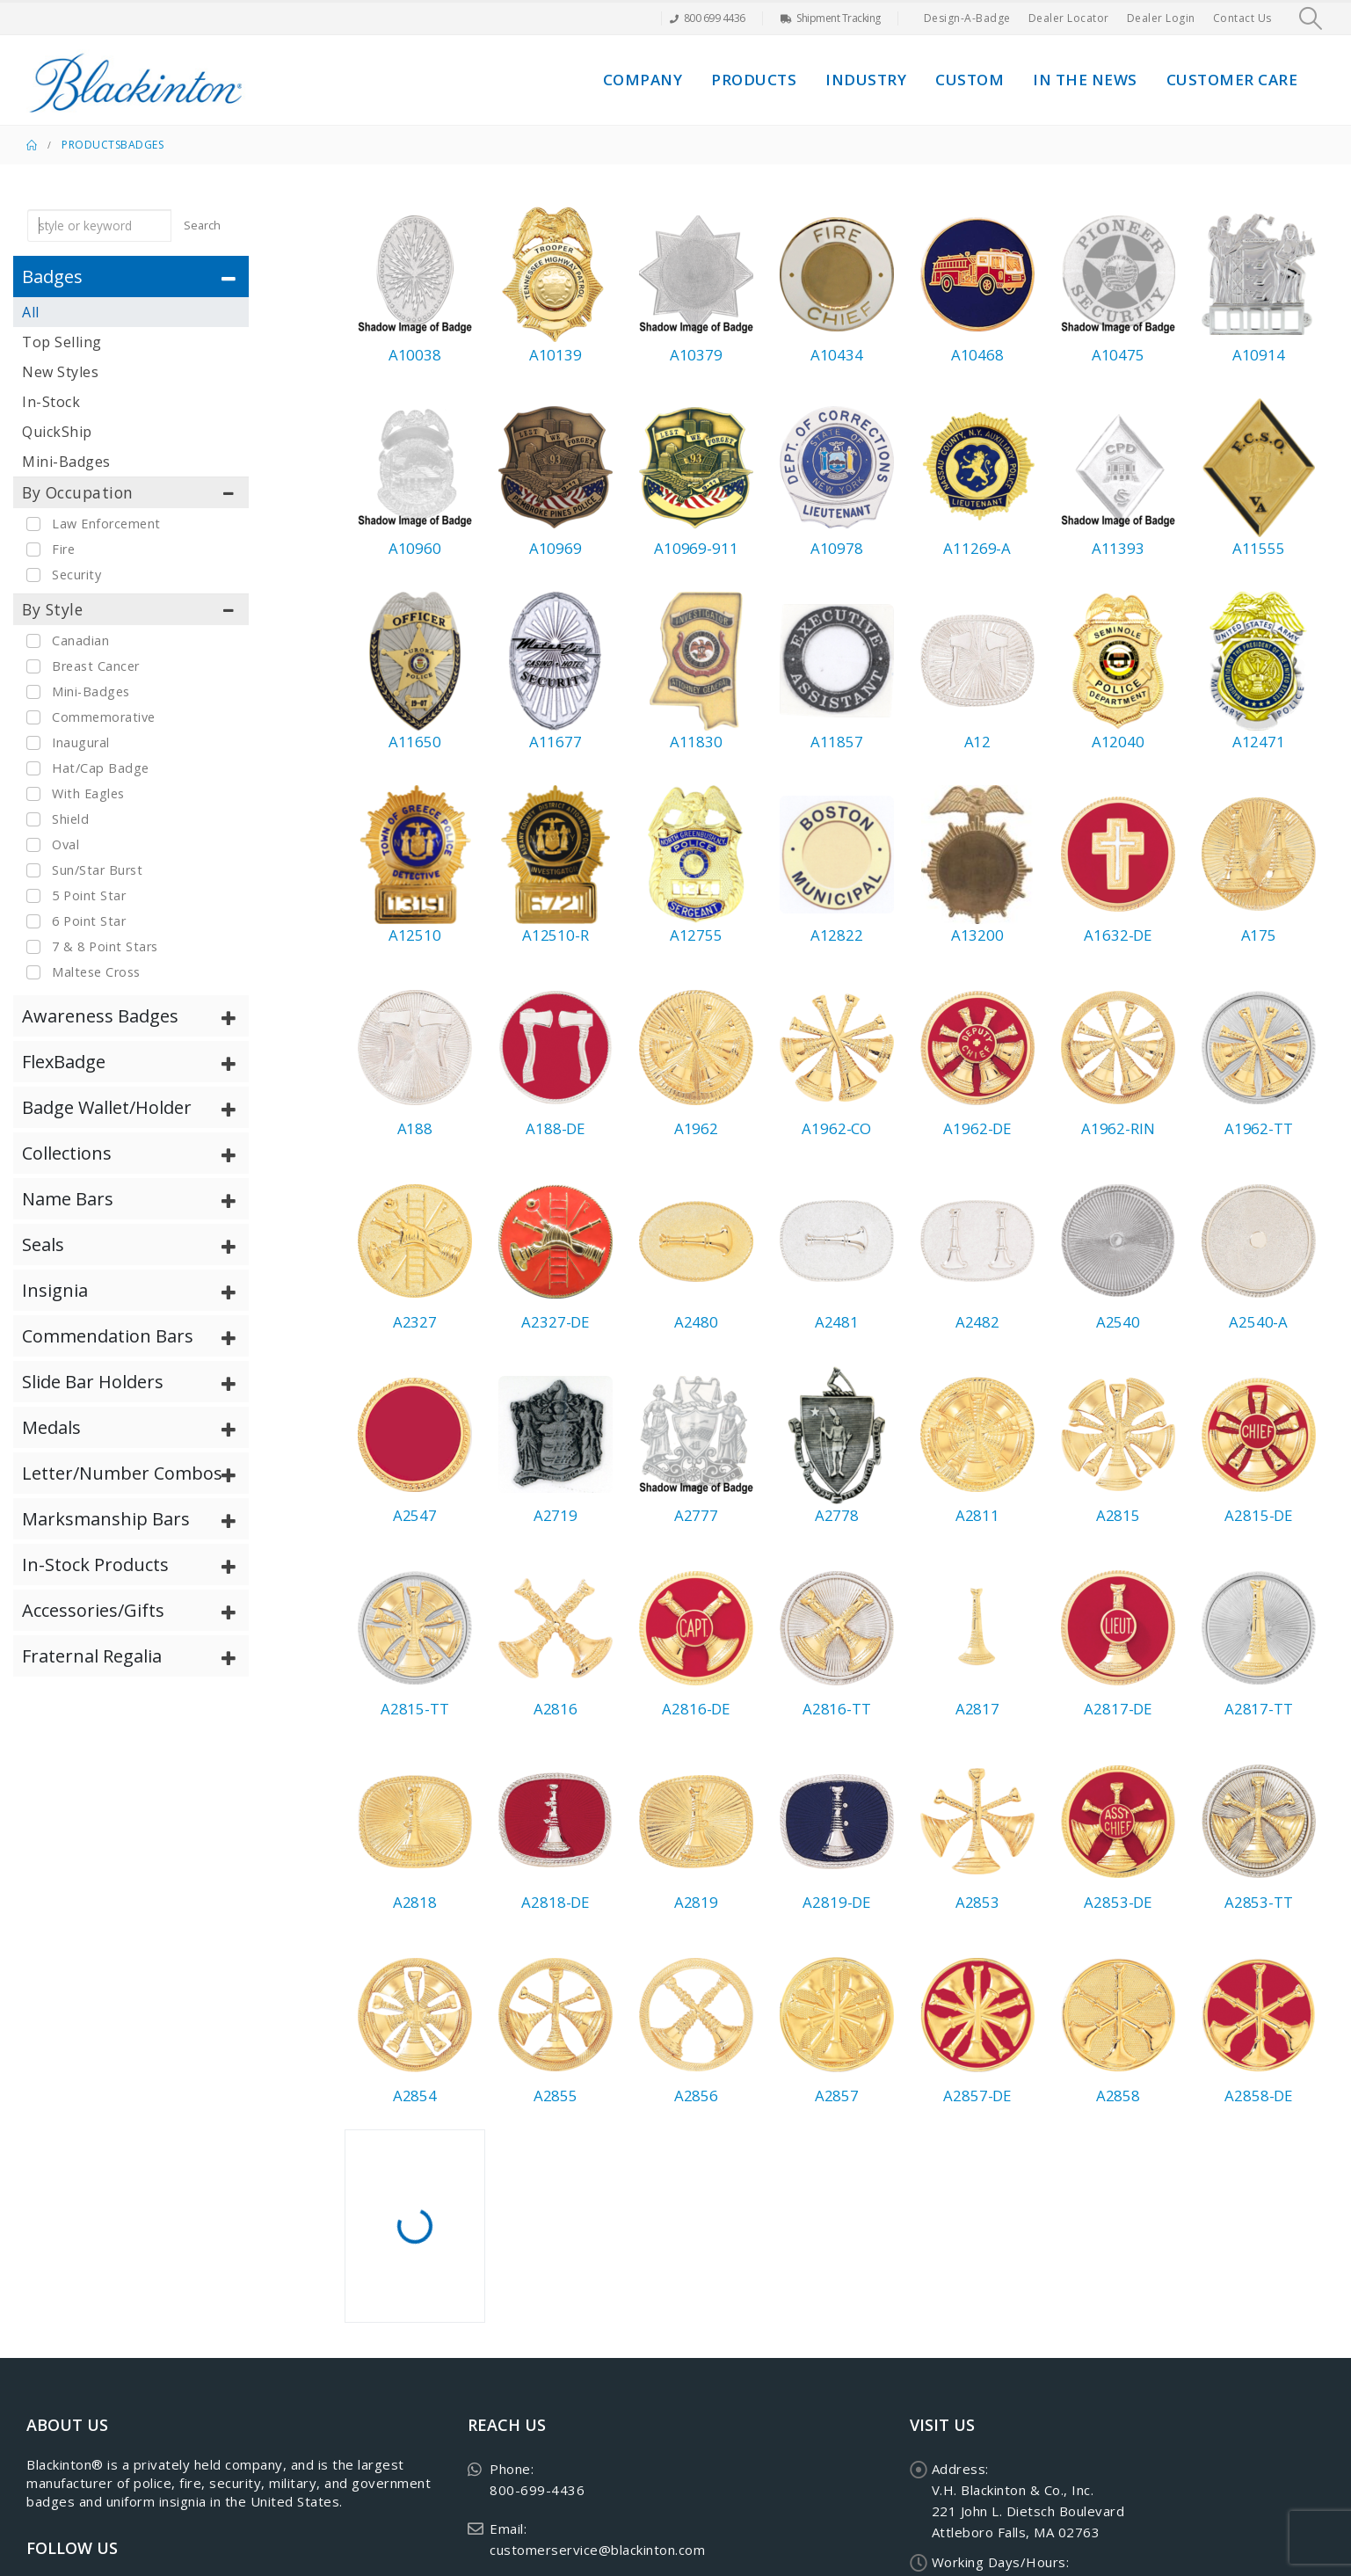 This screenshot has width=1351, height=2576. What do you see at coordinates (831, 18) in the screenshot?
I see `Shipment Tracking` at bounding box center [831, 18].